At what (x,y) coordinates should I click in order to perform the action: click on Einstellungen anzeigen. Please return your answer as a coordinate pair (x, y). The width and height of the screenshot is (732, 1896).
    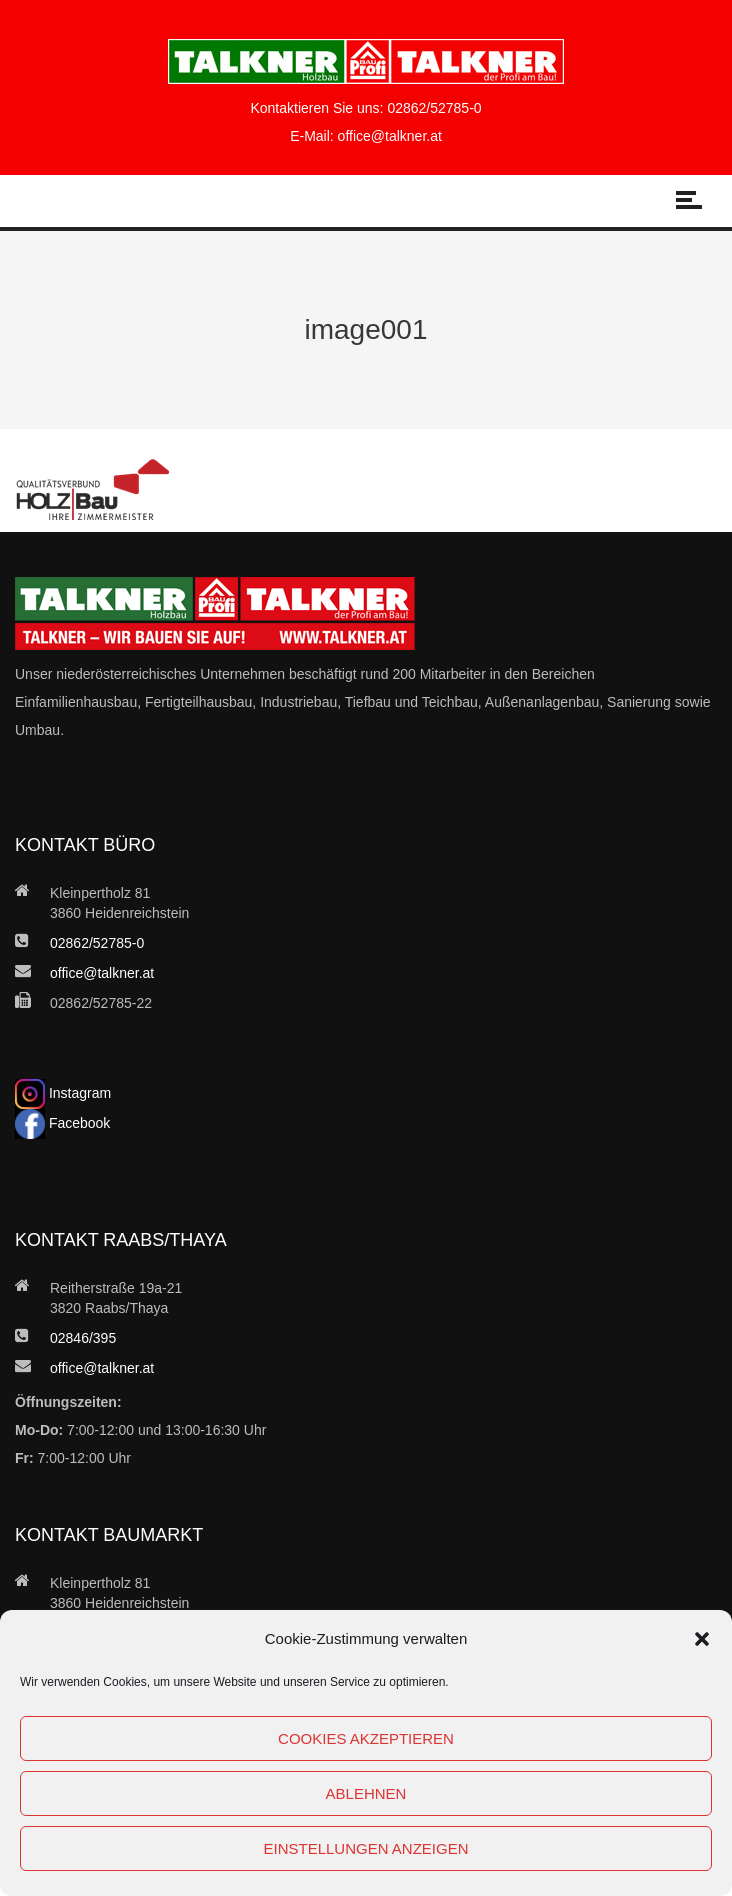
    Looking at the image, I should click on (365, 1848).